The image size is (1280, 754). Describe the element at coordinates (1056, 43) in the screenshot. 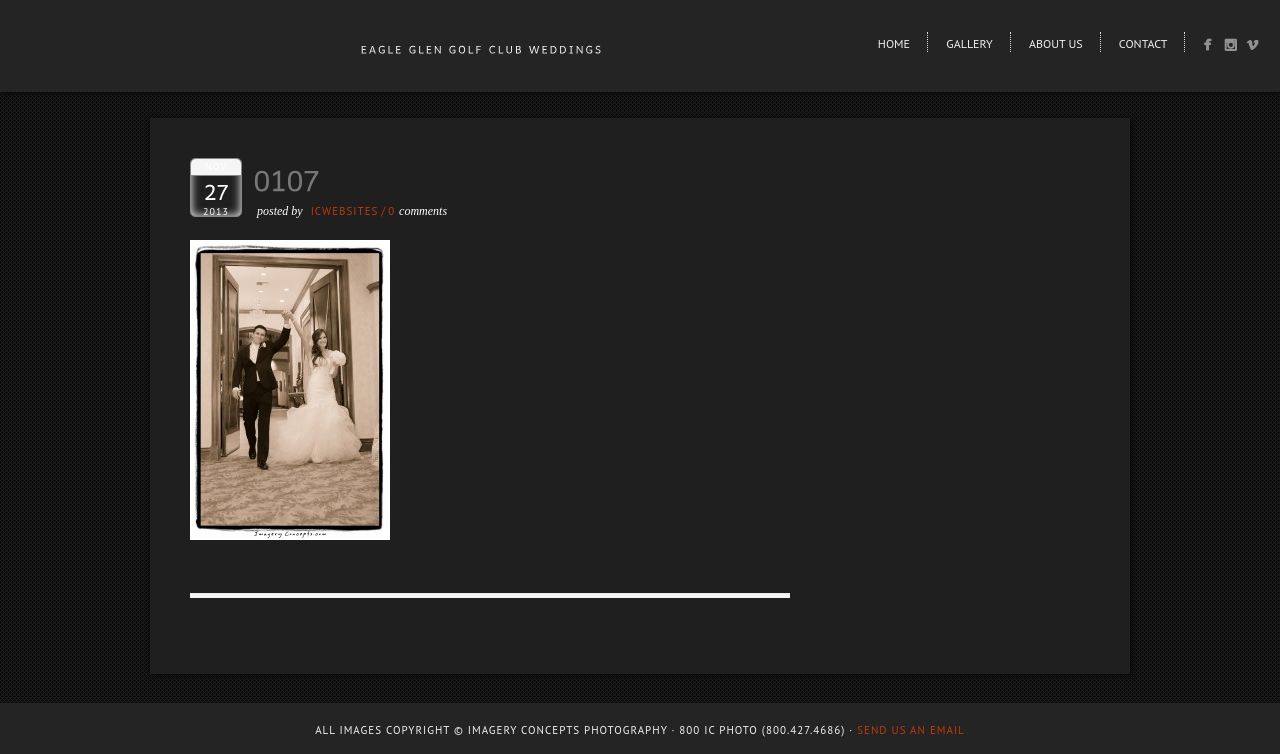

I see `About Us` at that location.